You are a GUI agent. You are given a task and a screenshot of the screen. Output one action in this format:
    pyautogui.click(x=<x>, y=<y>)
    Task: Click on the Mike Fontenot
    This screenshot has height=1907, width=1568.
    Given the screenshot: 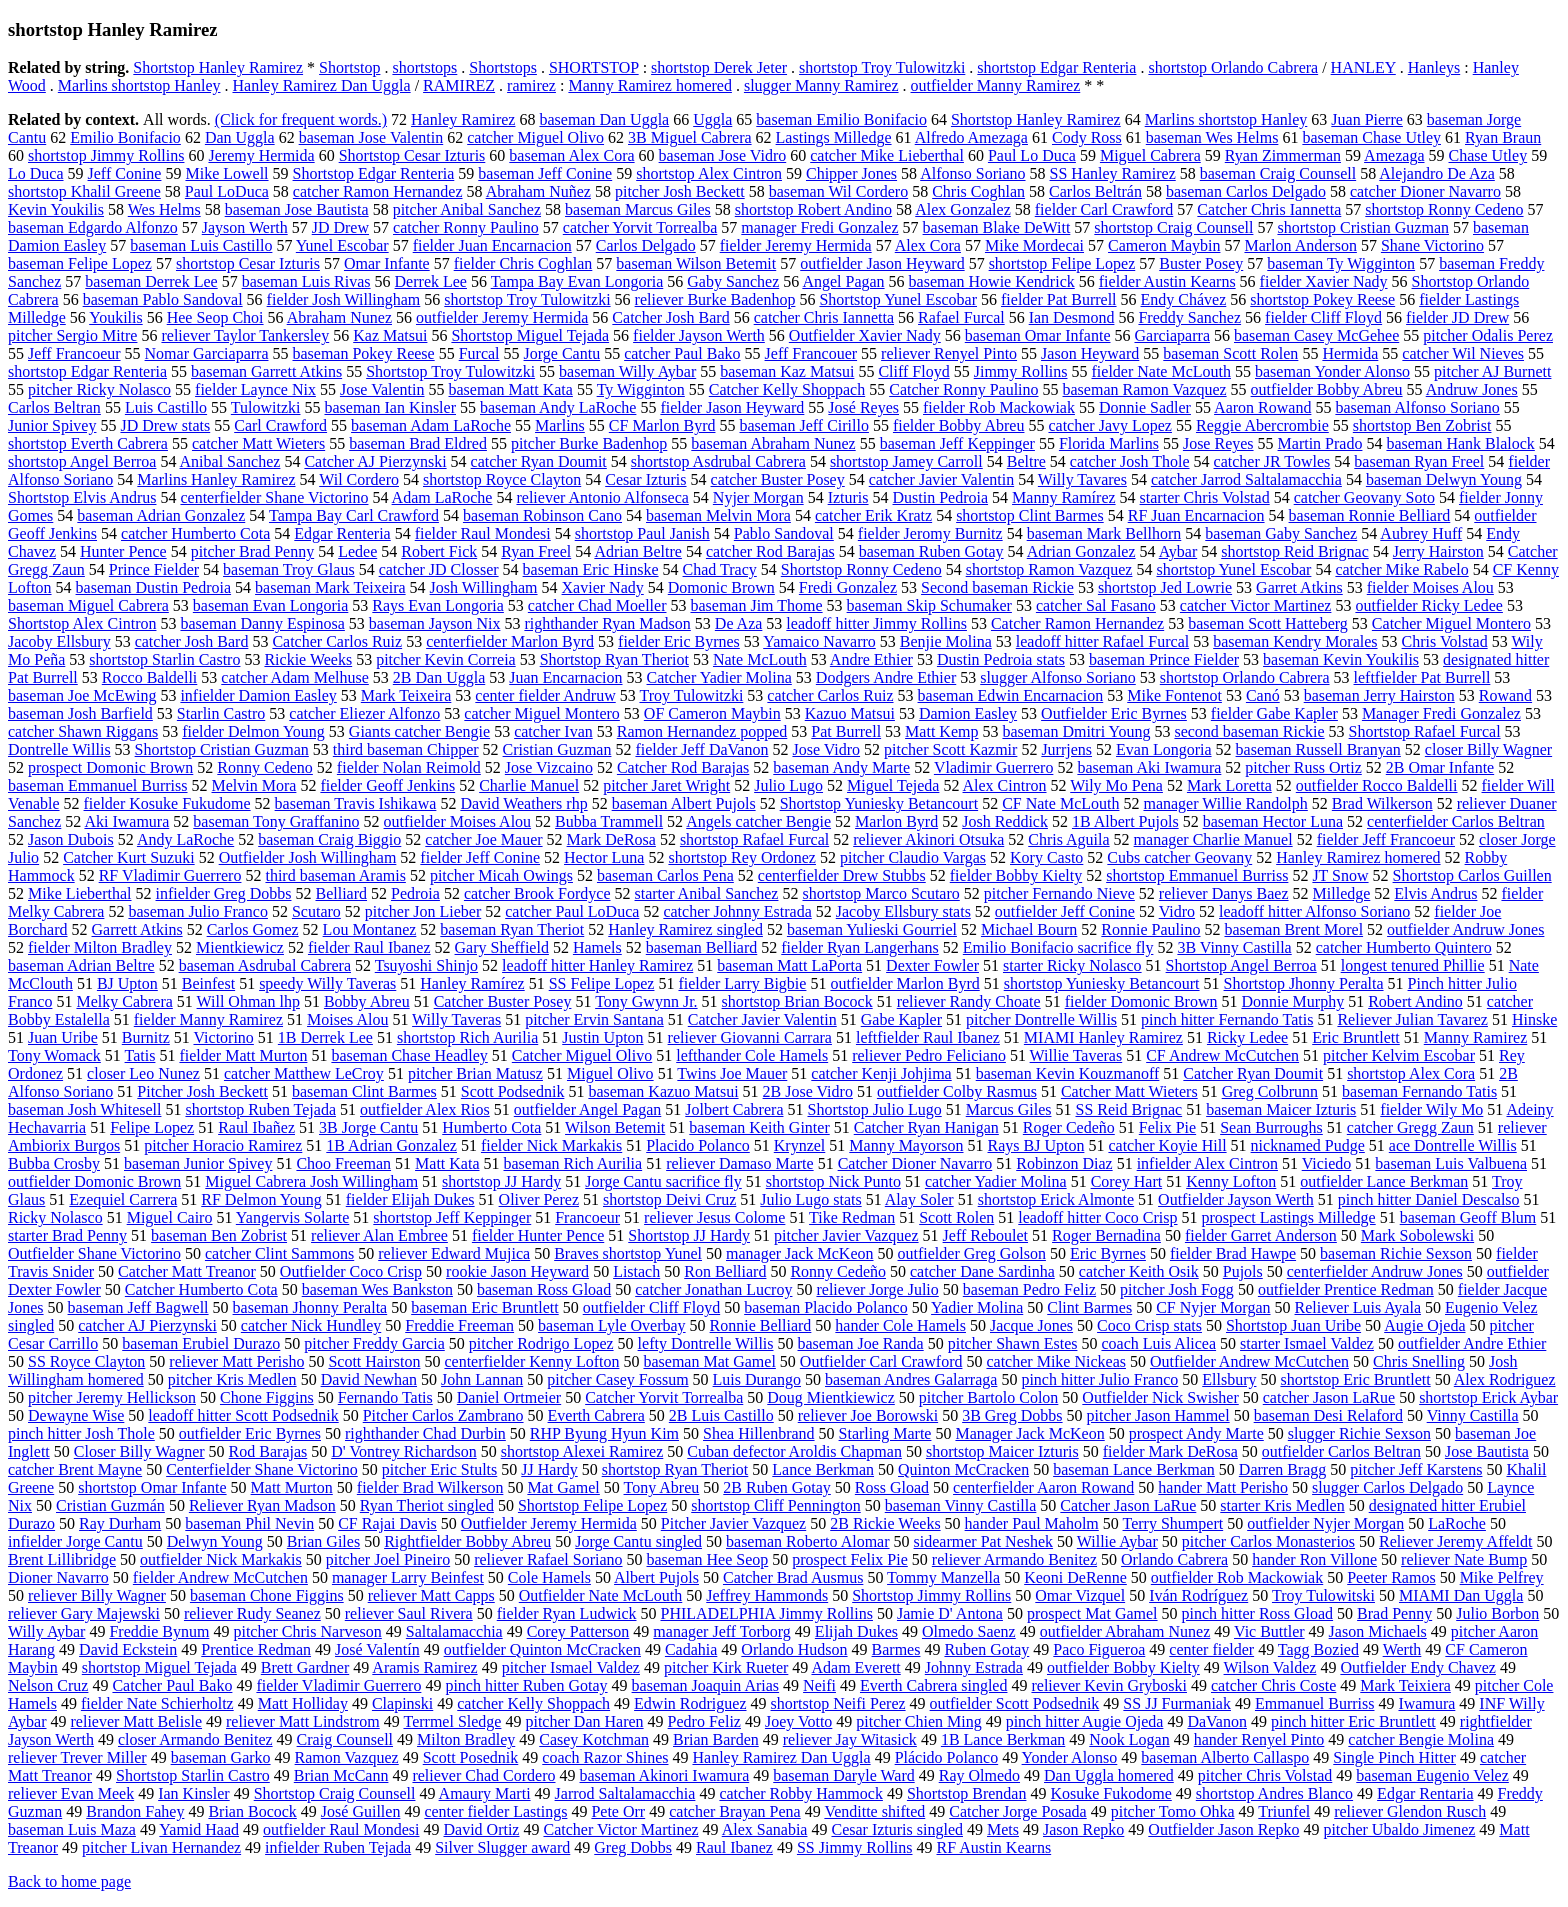 What is the action you would take?
    pyautogui.click(x=1174, y=695)
    